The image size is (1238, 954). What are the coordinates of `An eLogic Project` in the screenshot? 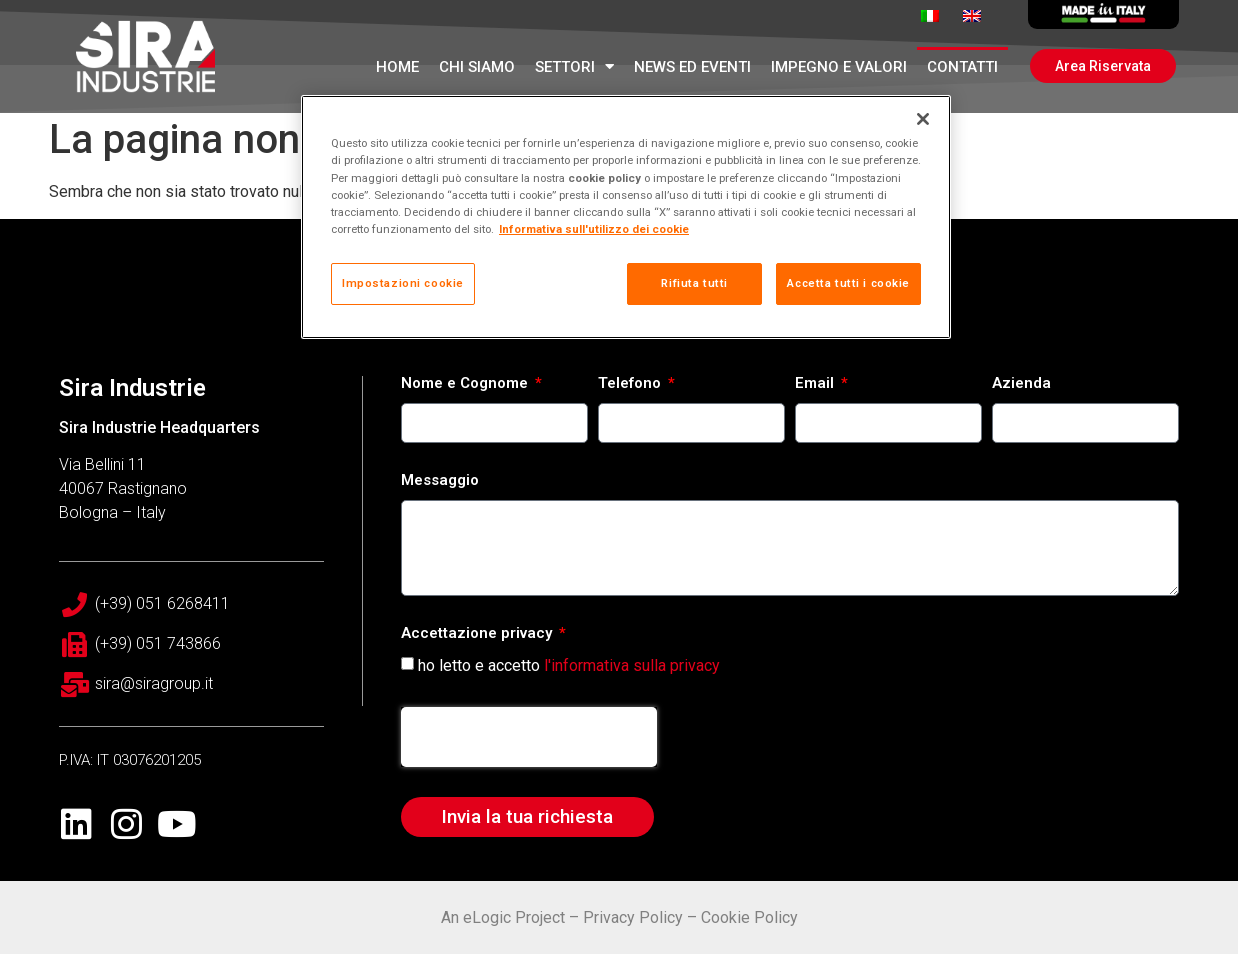 It's located at (503, 917).